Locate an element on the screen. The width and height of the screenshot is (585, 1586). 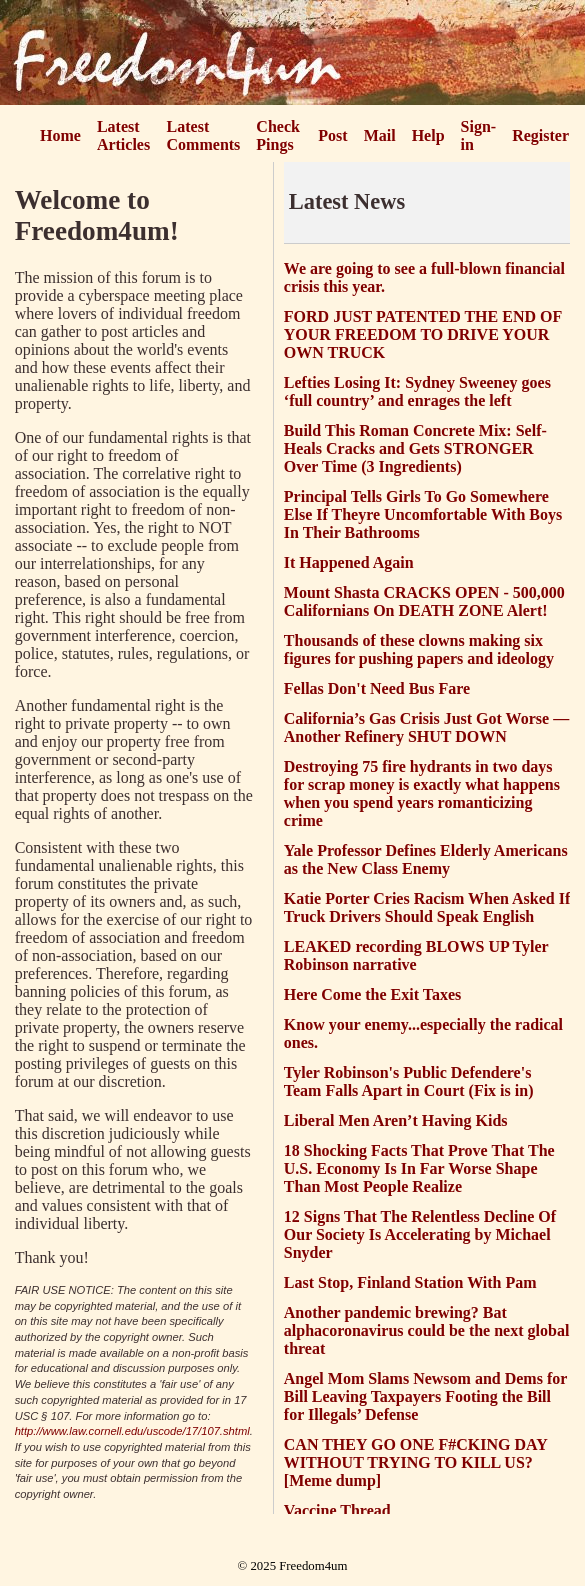
12 Signs That The Relentless Decline Of Our Society Is Accelerating by Michael Snyder is located at coordinates (420, 1234).